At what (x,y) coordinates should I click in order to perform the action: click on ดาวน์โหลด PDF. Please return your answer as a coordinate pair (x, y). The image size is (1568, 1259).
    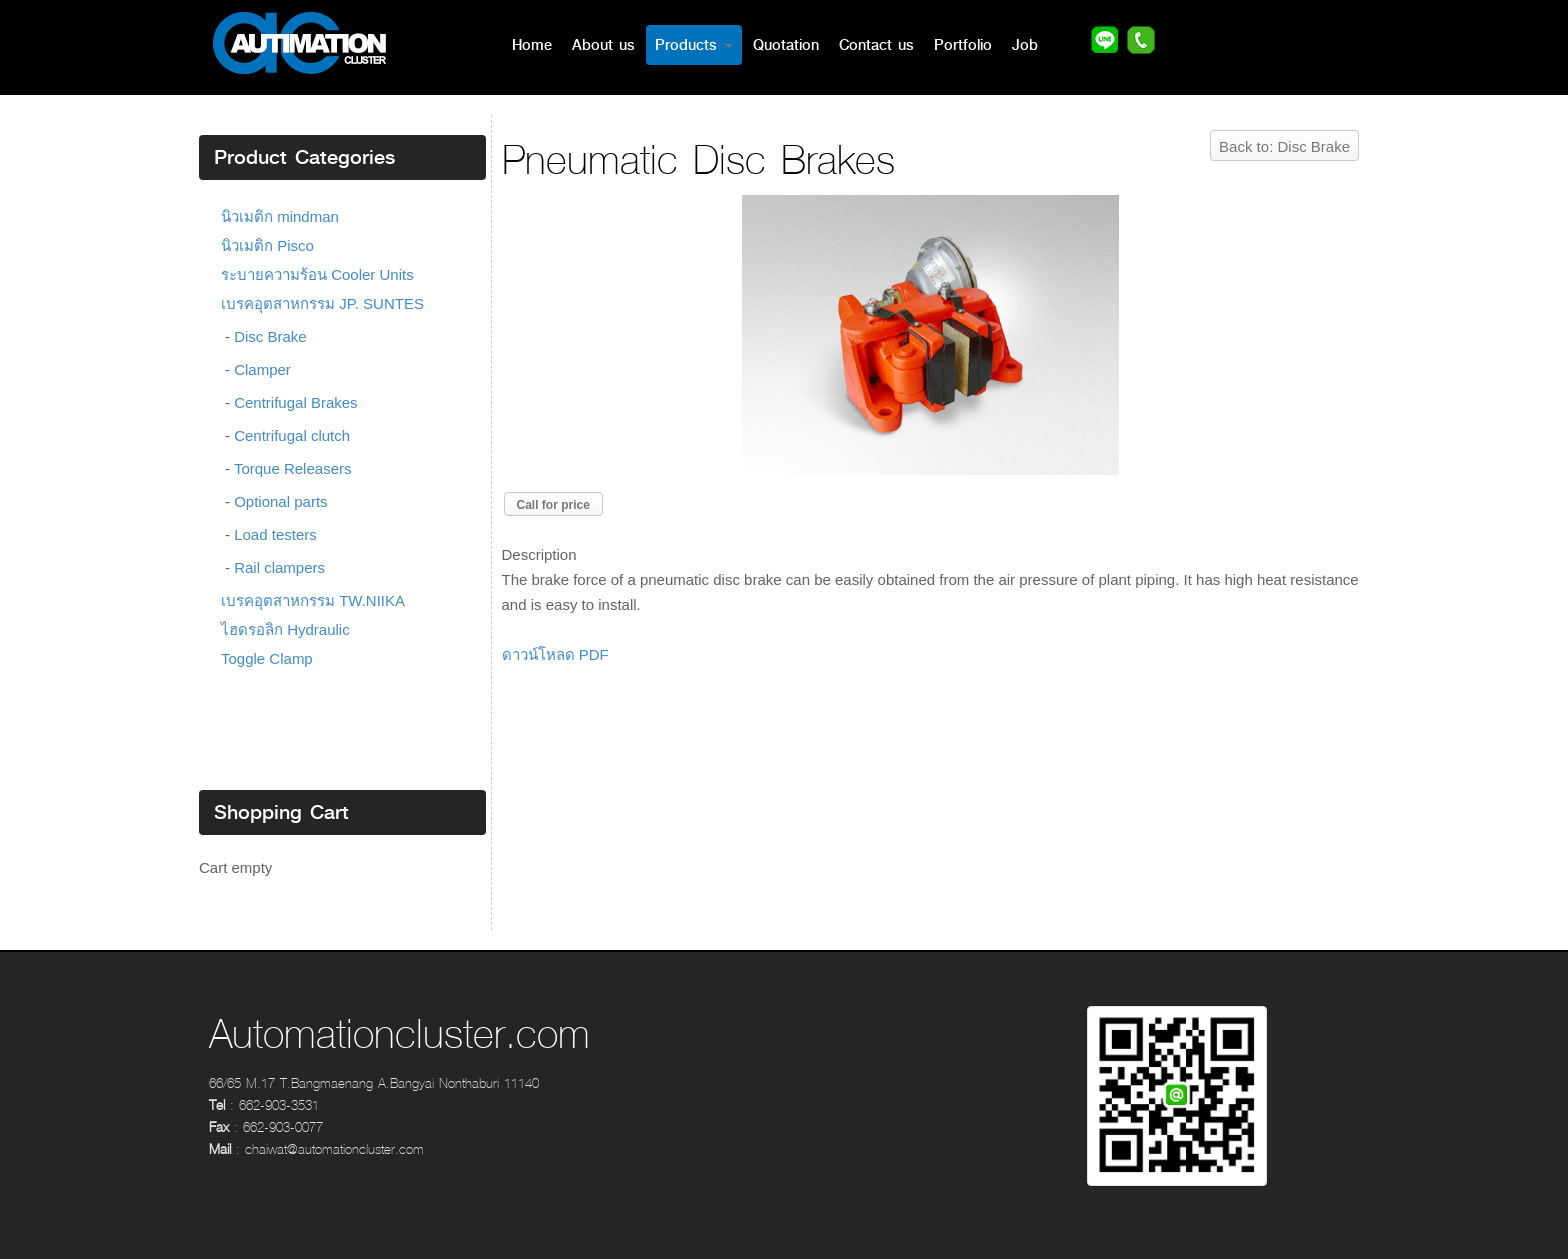
    Looking at the image, I should click on (555, 654).